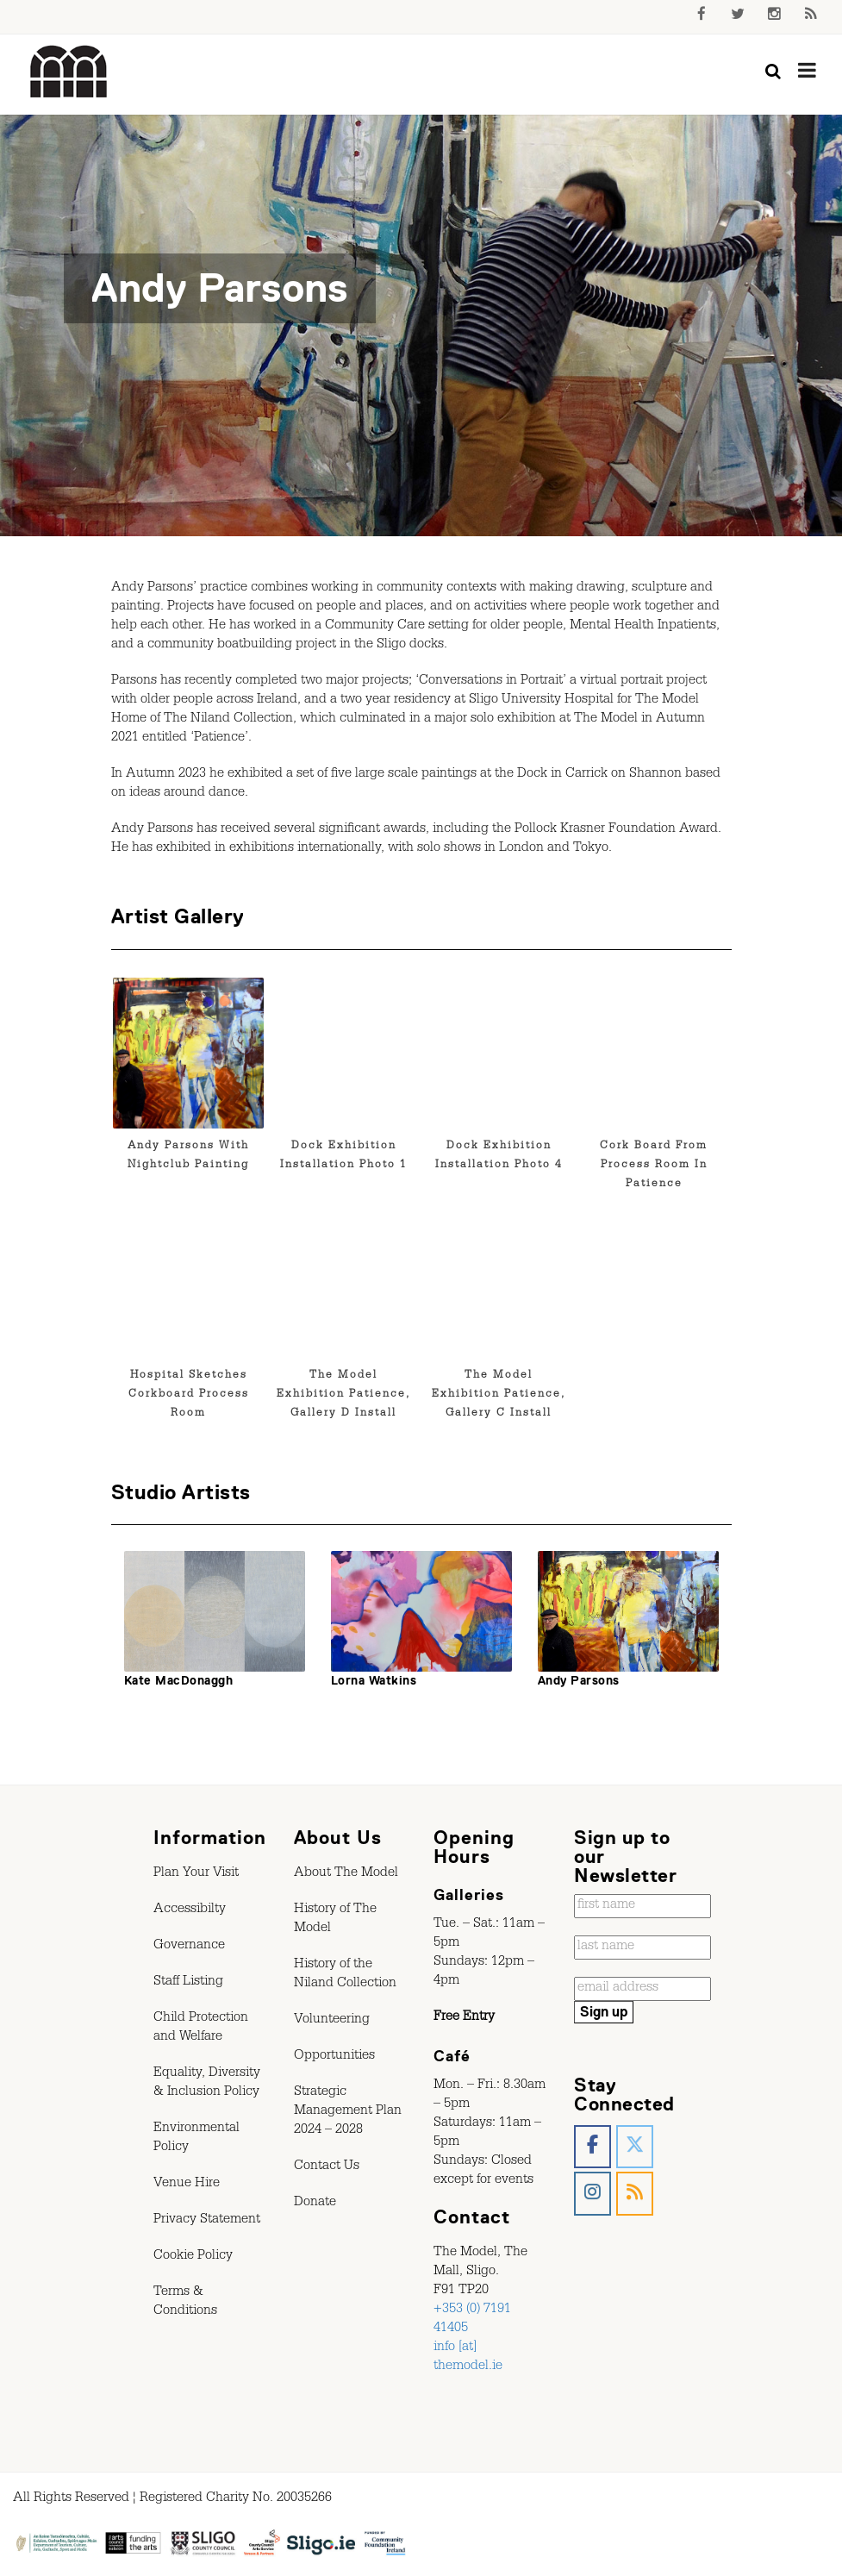 The width and height of the screenshot is (842, 2576). I want to click on Cookie Policy, so click(193, 2257).